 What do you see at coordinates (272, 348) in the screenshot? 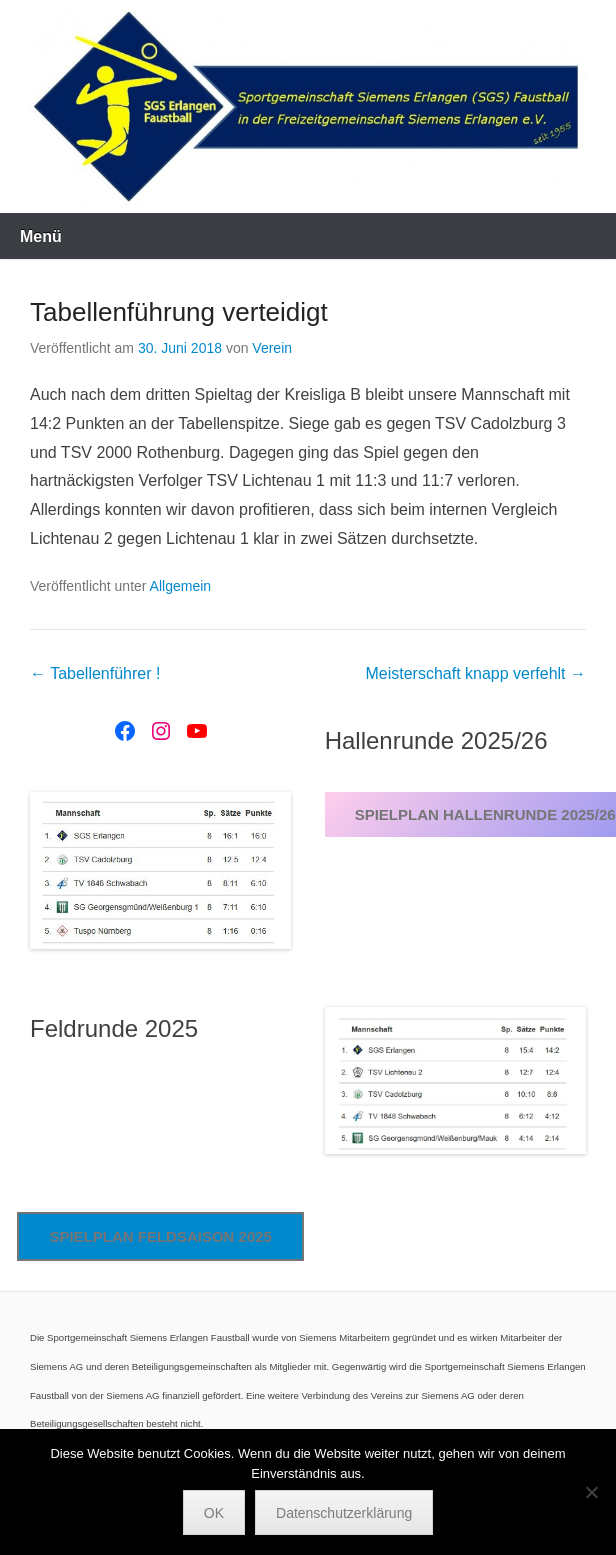
I see `Verein` at bounding box center [272, 348].